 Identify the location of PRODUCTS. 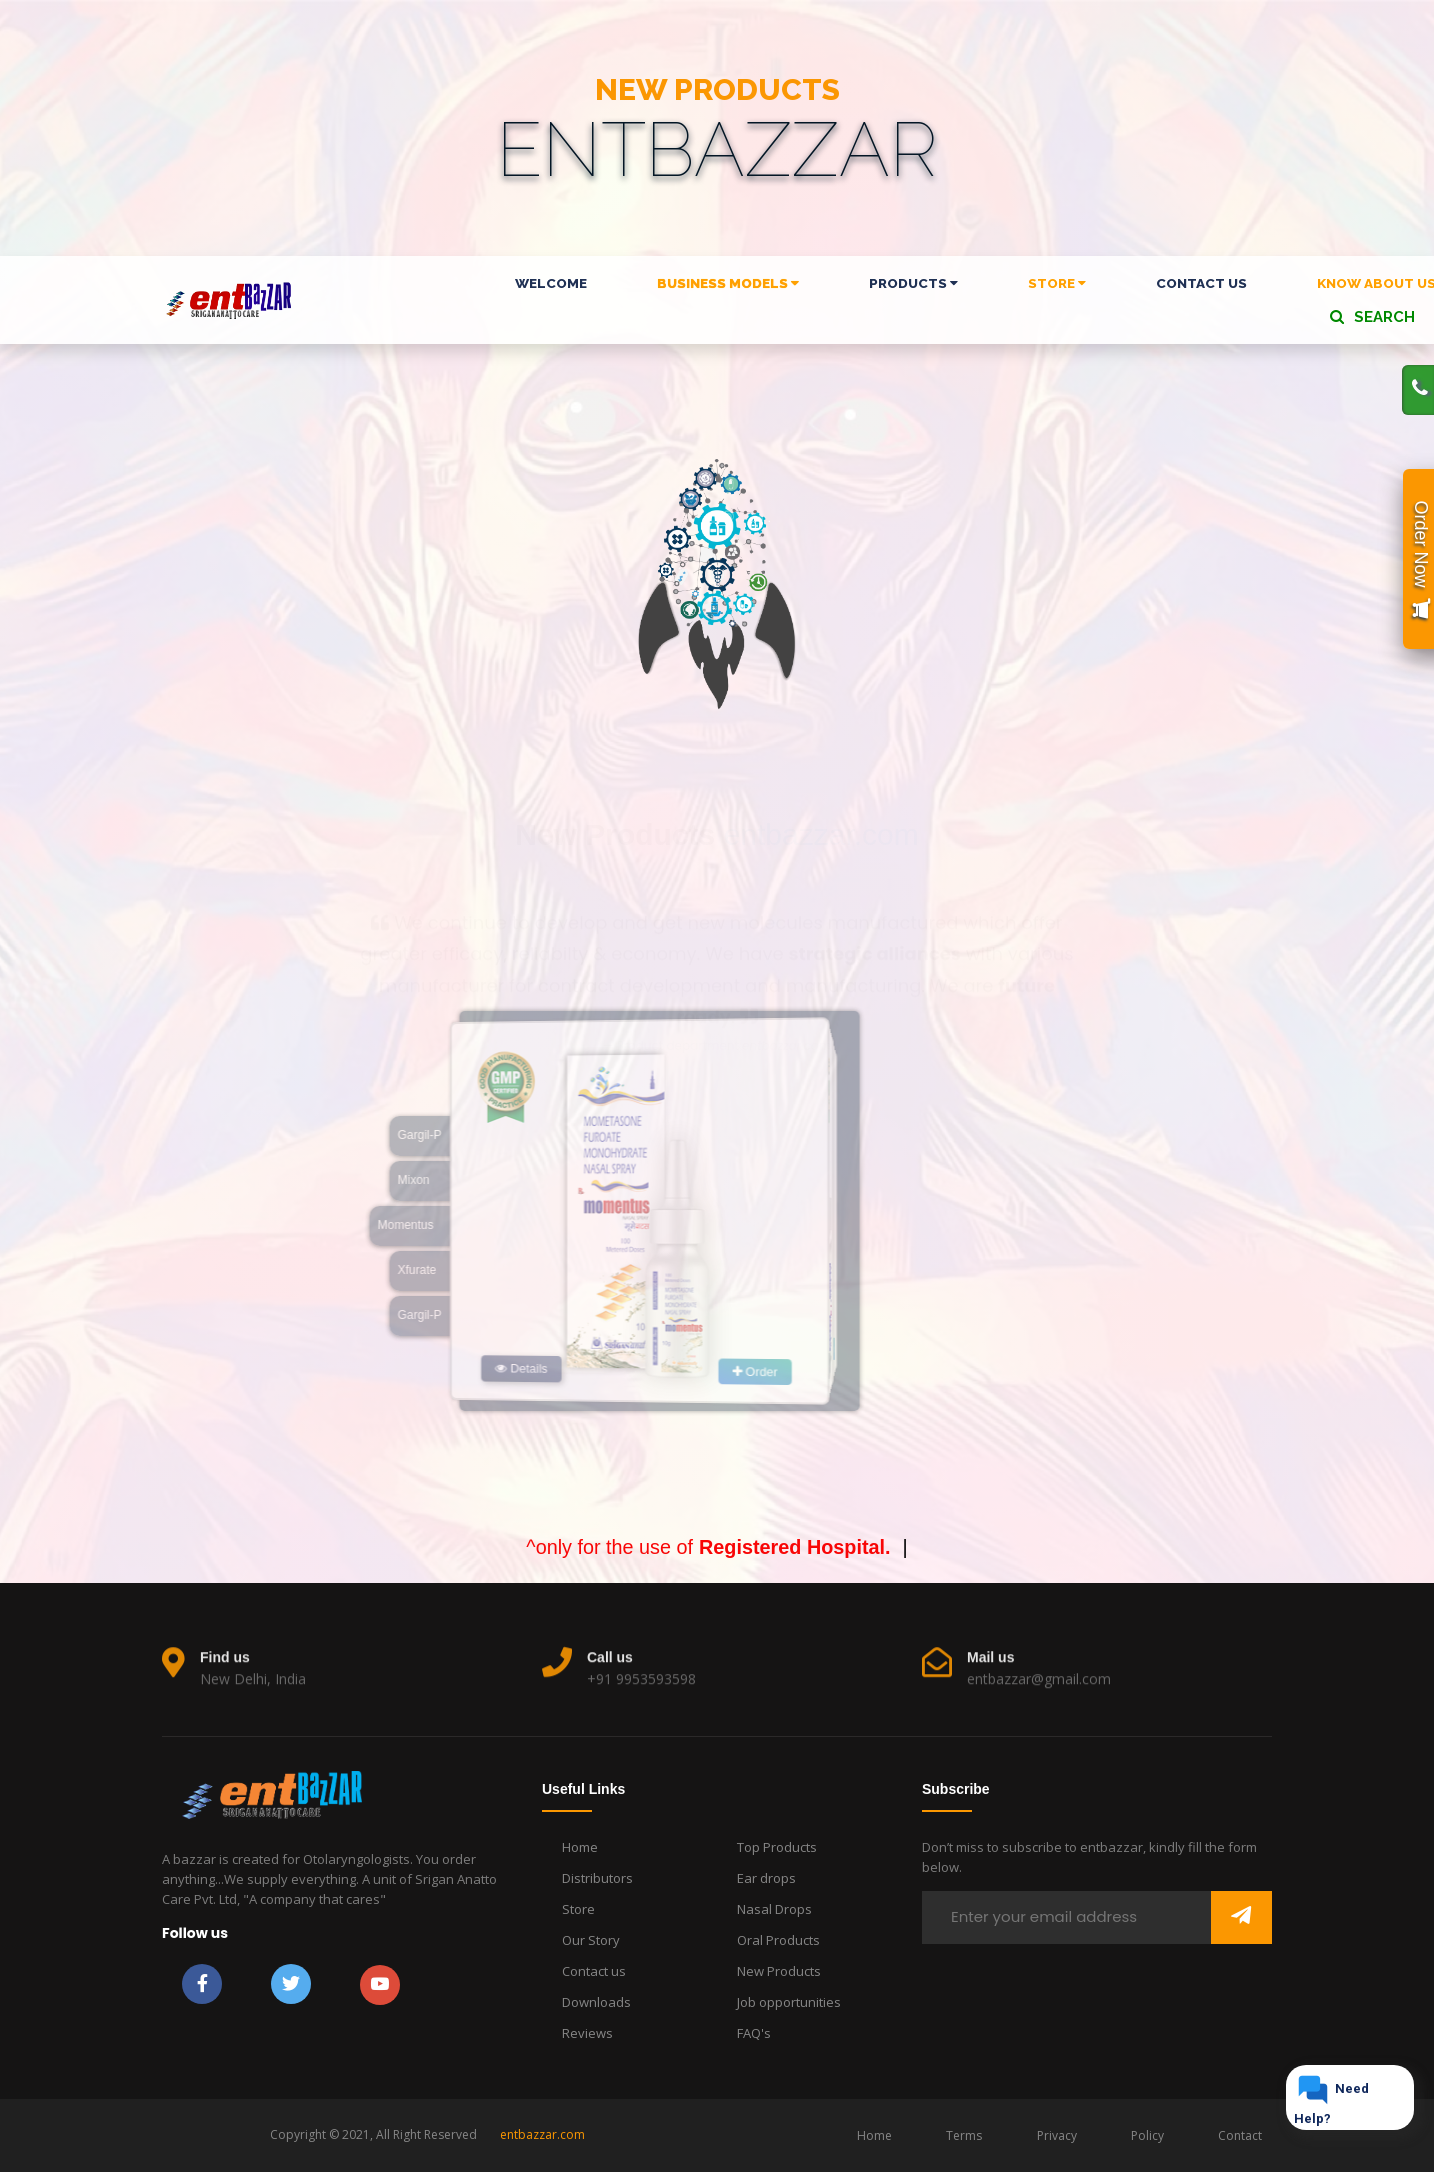
(913, 283).